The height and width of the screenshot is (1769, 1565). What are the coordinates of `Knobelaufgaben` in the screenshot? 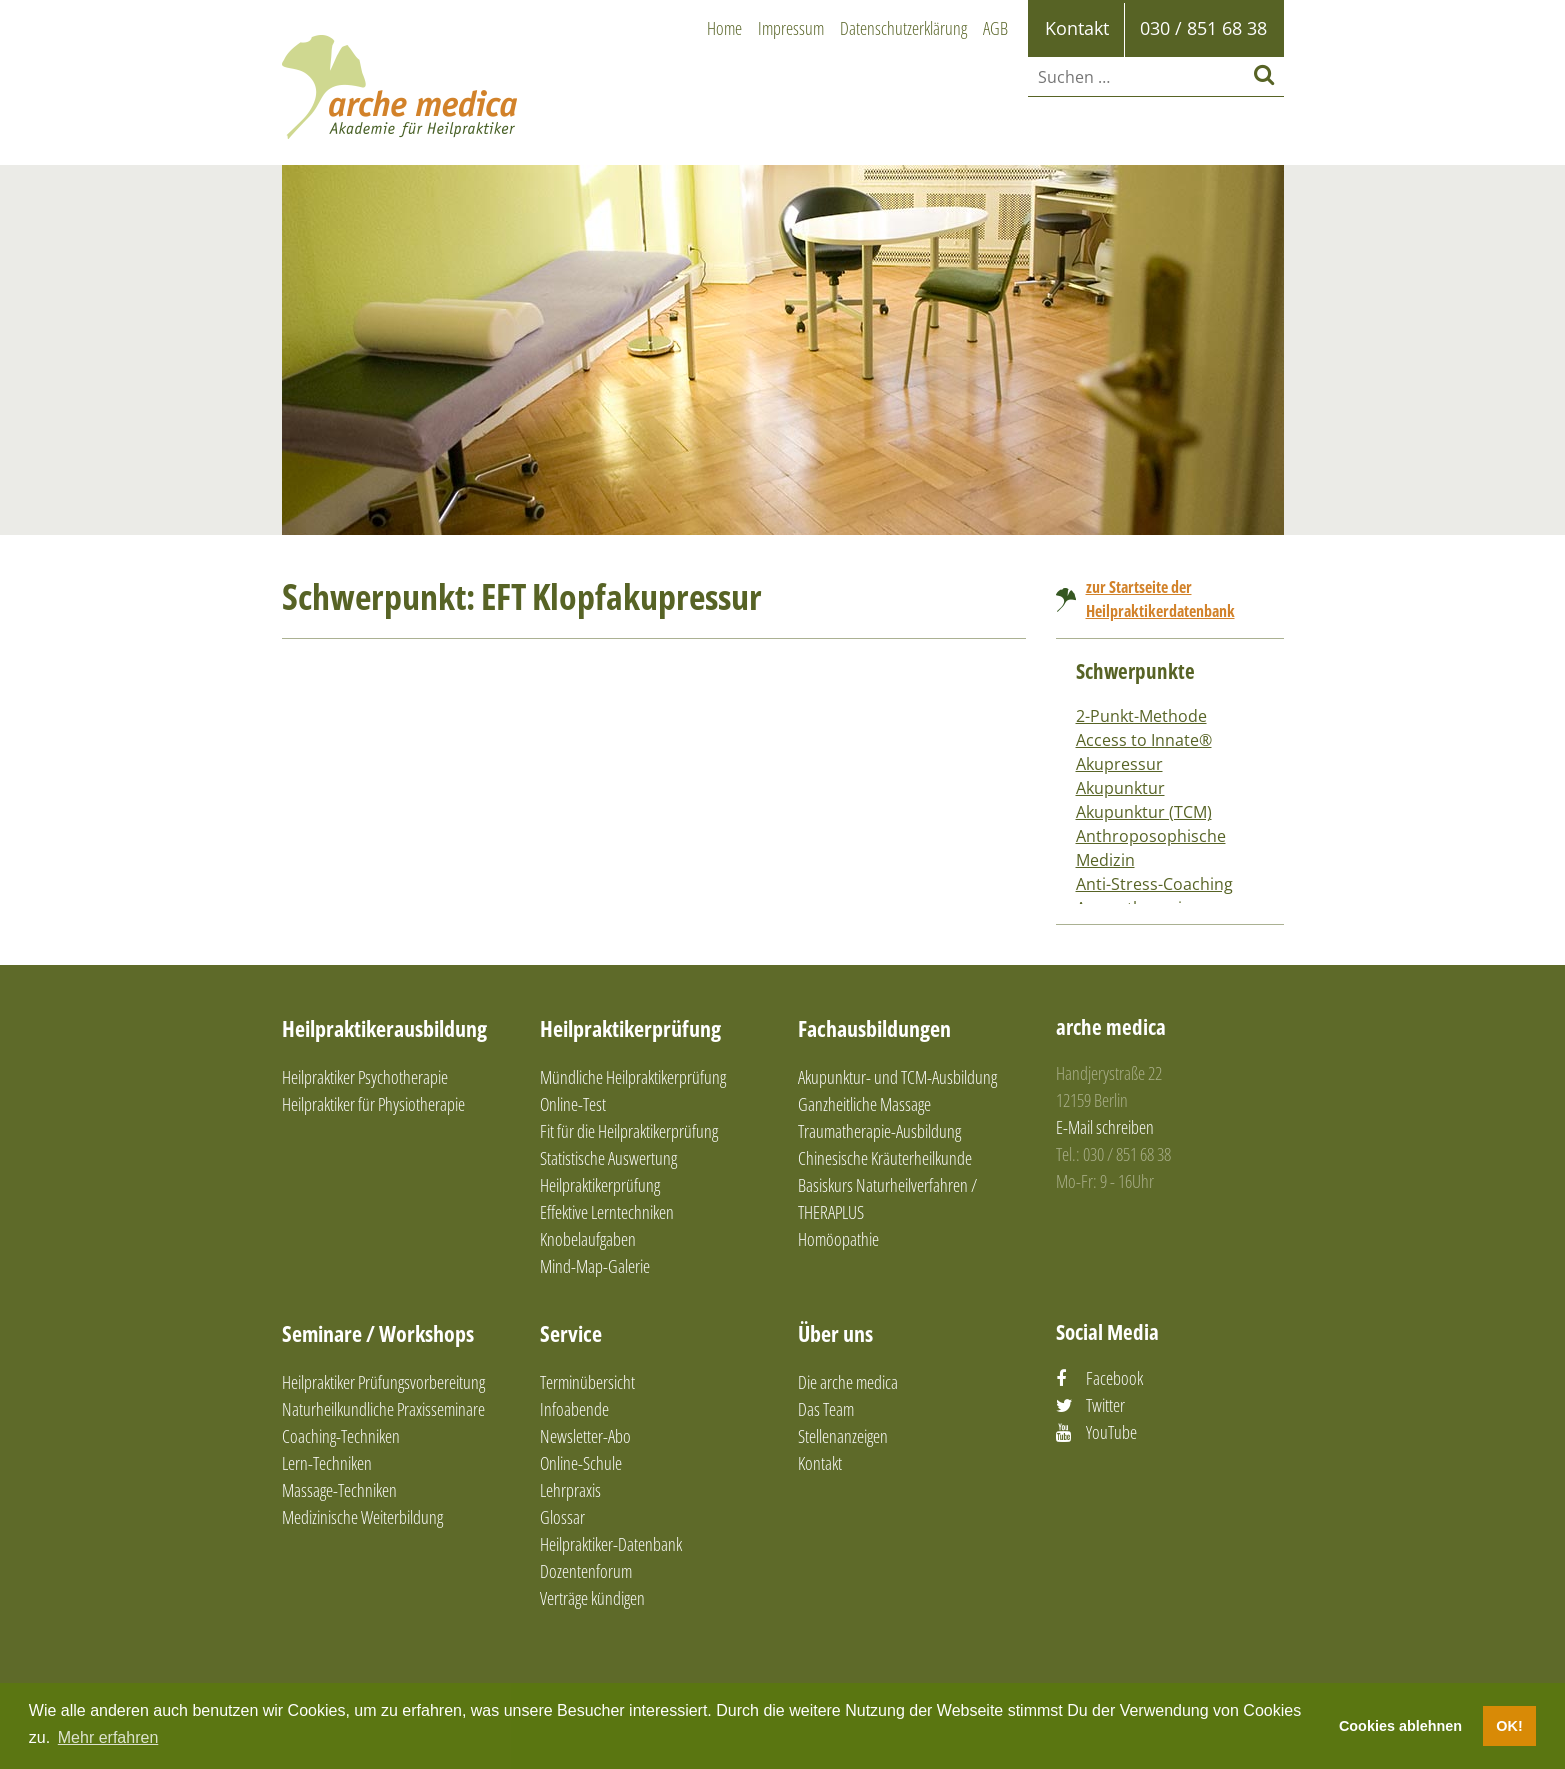 It's located at (588, 1239).